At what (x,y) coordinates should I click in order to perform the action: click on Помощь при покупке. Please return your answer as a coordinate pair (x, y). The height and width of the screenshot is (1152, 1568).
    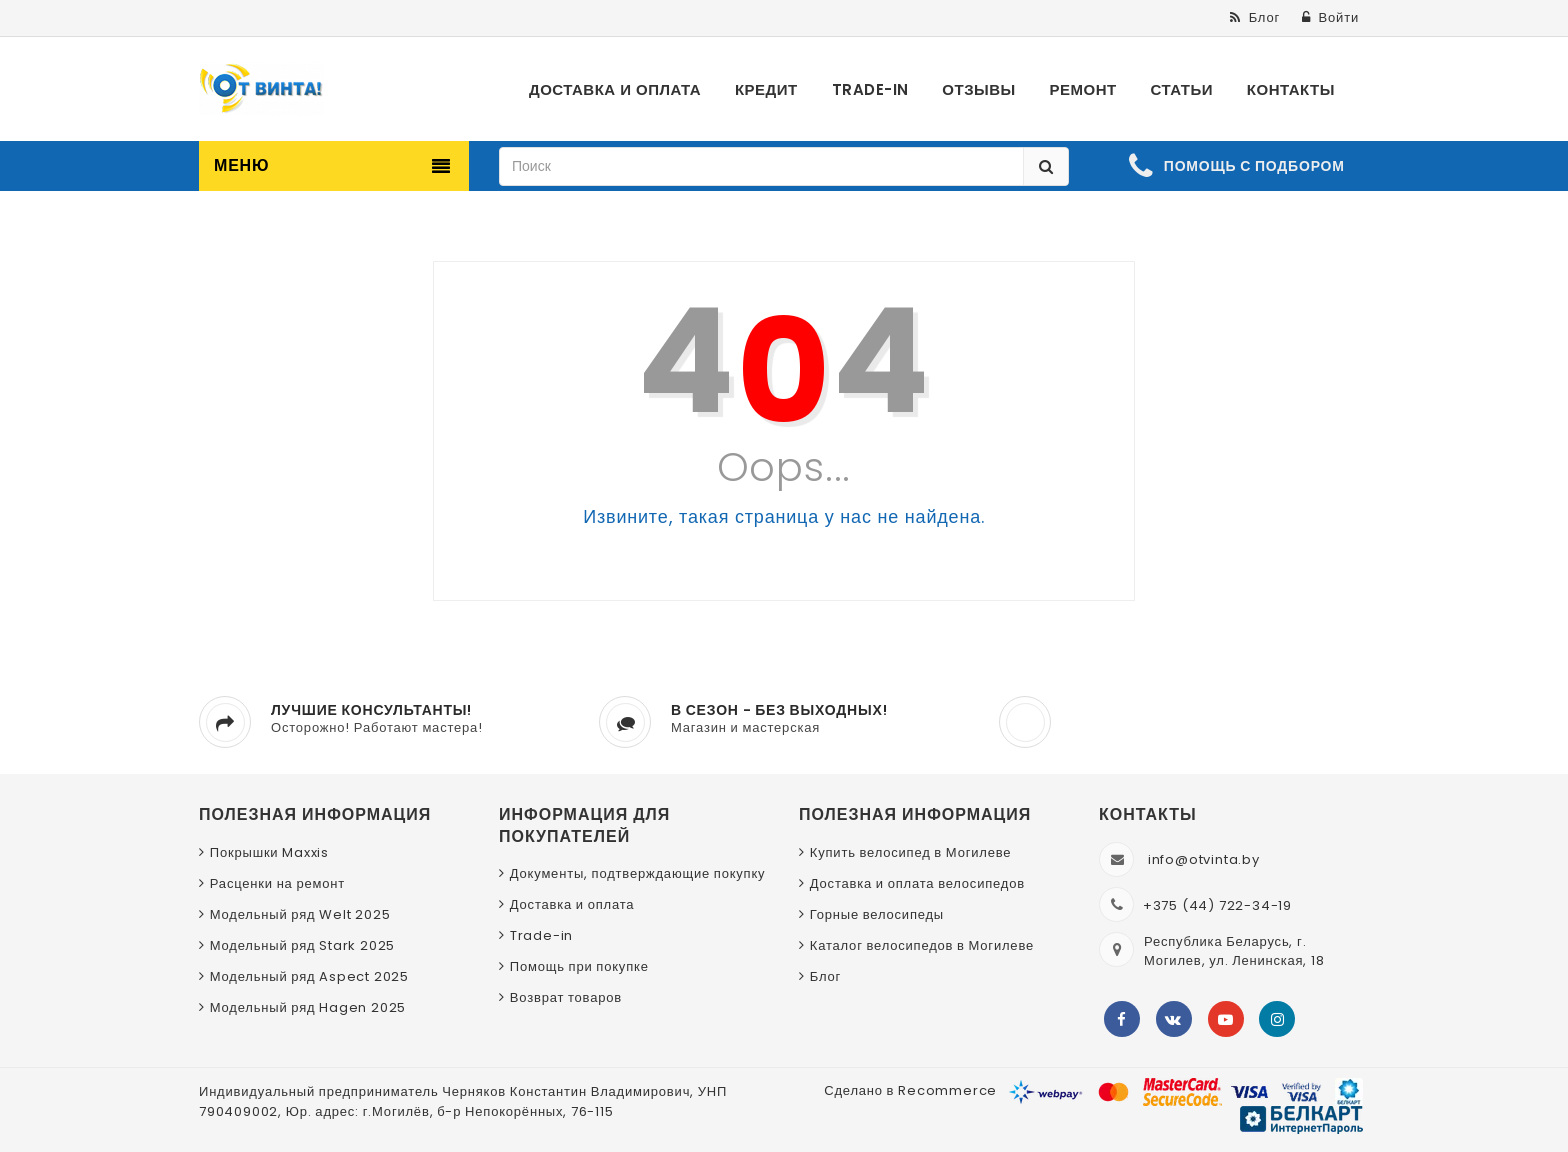
    Looking at the image, I should click on (579, 966).